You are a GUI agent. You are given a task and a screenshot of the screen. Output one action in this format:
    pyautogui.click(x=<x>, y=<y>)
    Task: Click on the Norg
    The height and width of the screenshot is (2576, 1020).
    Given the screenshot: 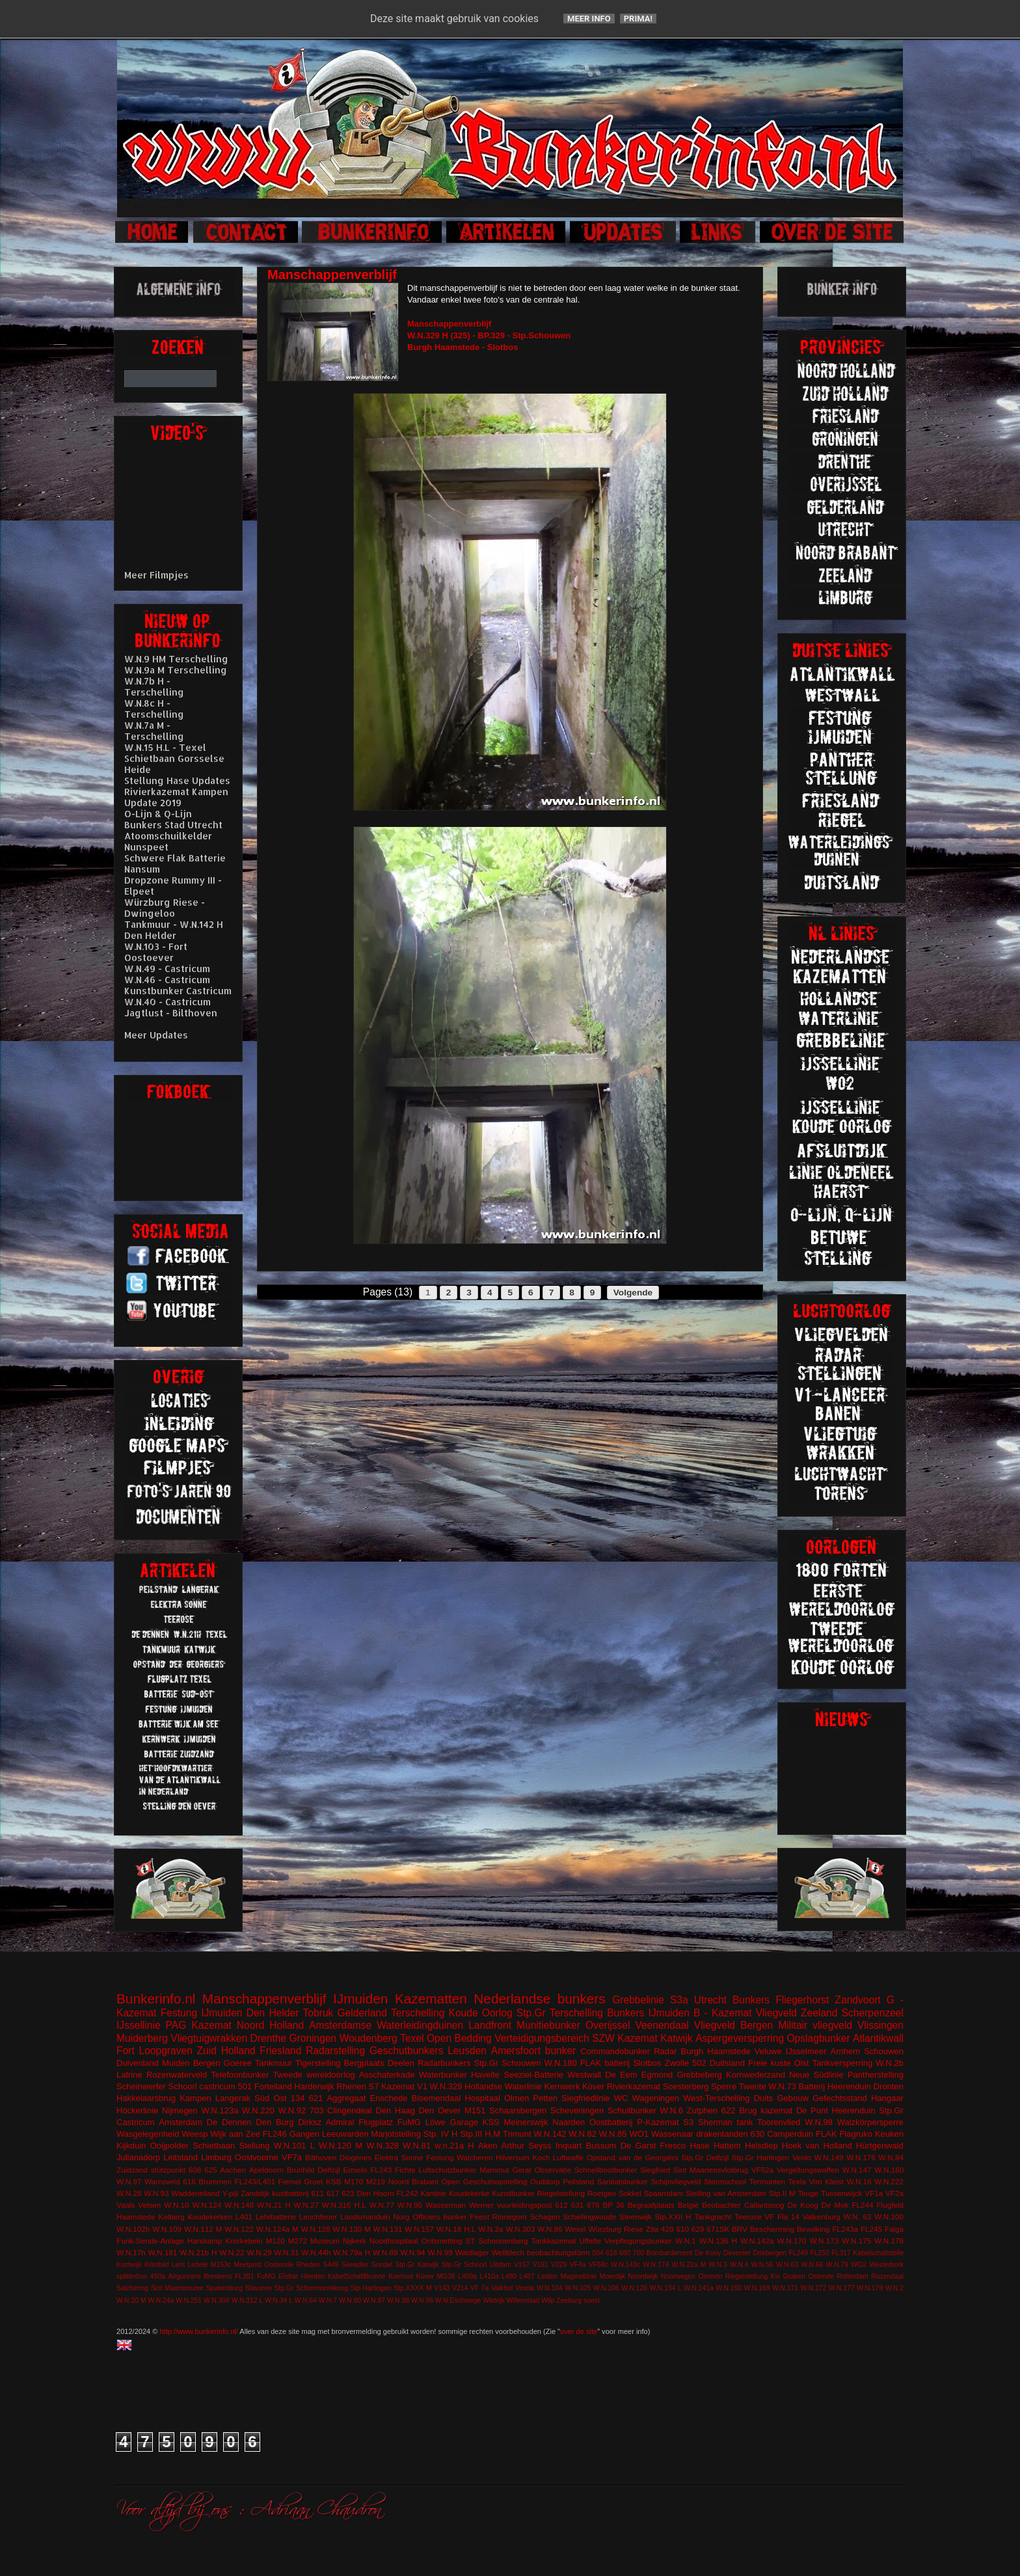 What is the action you would take?
    pyautogui.click(x=401, y=2216)
    